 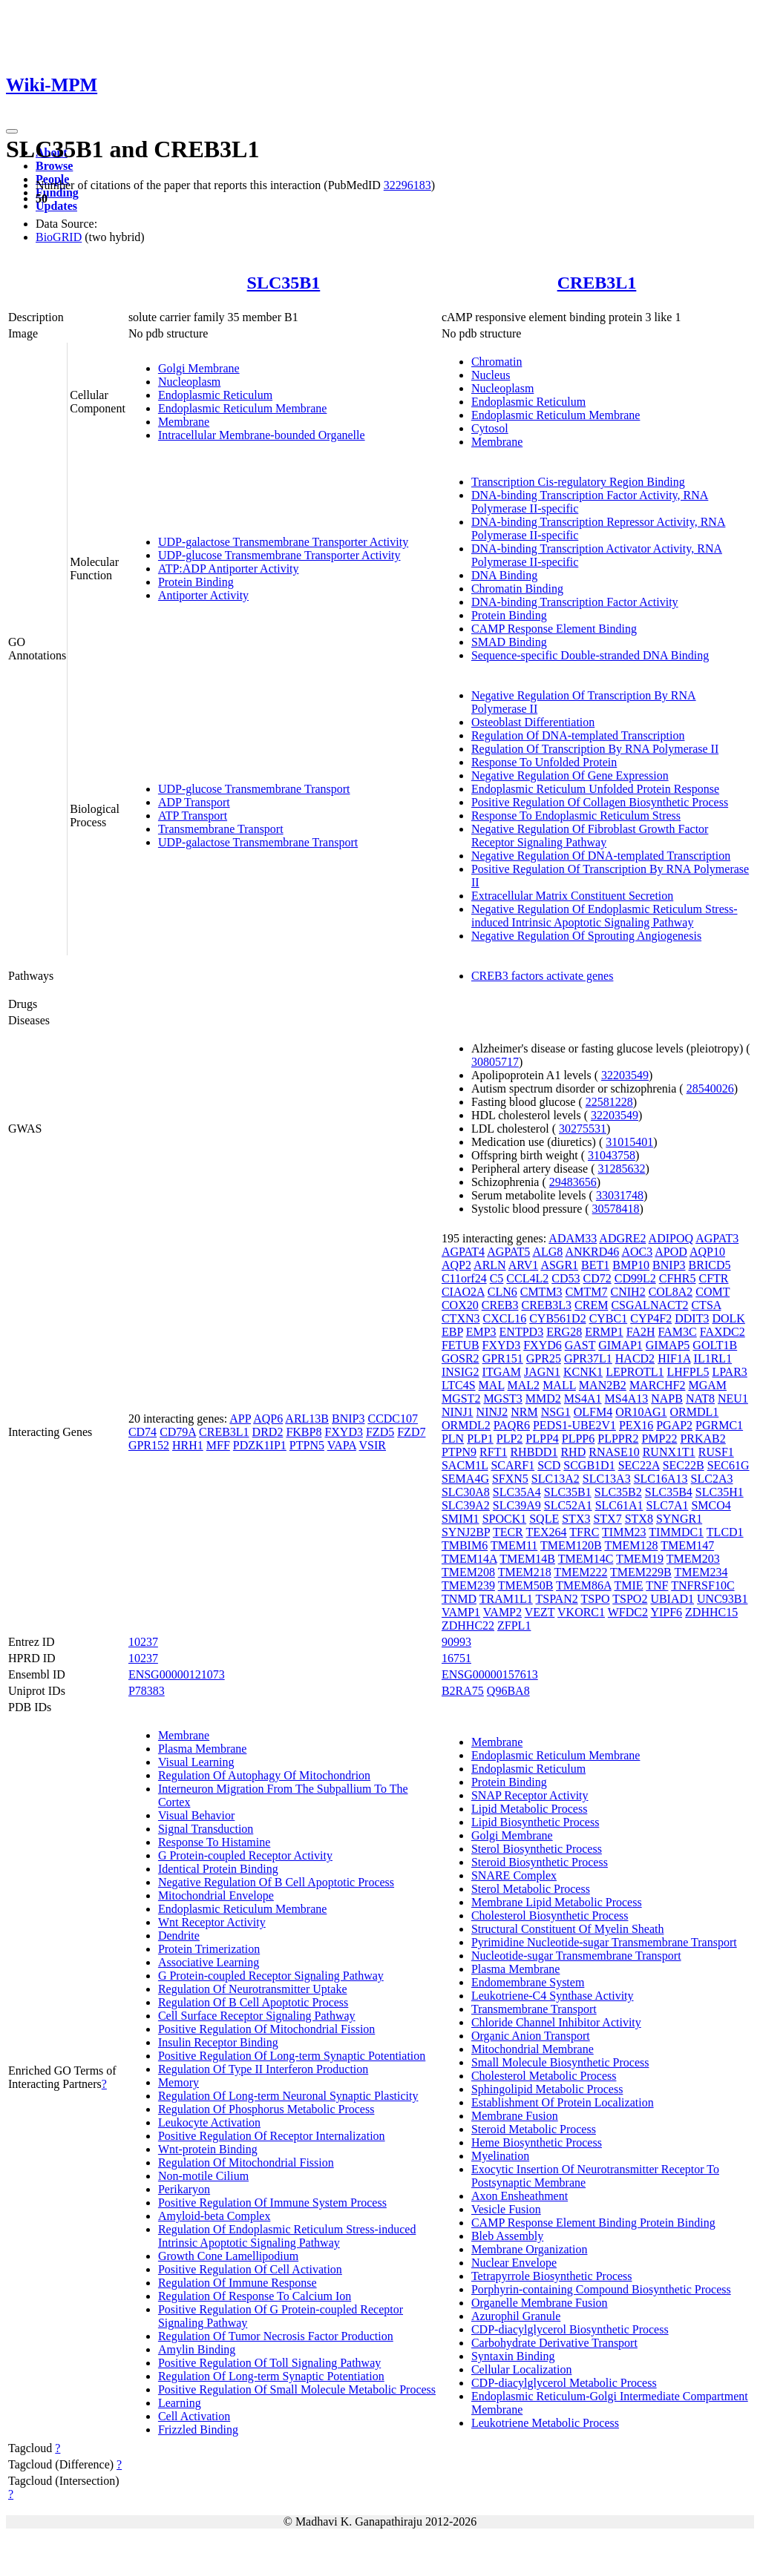 I want to click on Protein Binding, so click(x=196, y=582).